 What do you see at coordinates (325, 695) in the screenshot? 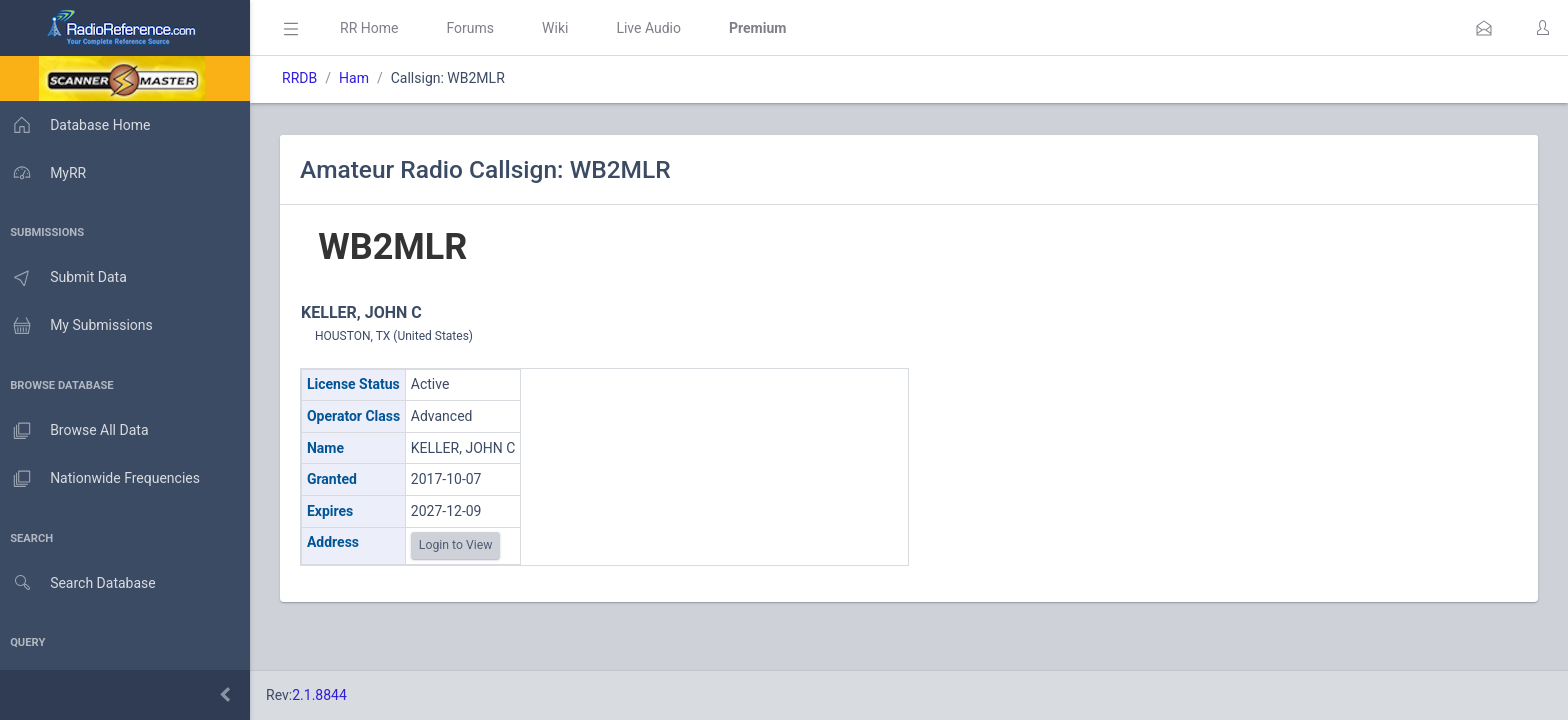
I see `2.1.8844` at bounding box center [325, 695].